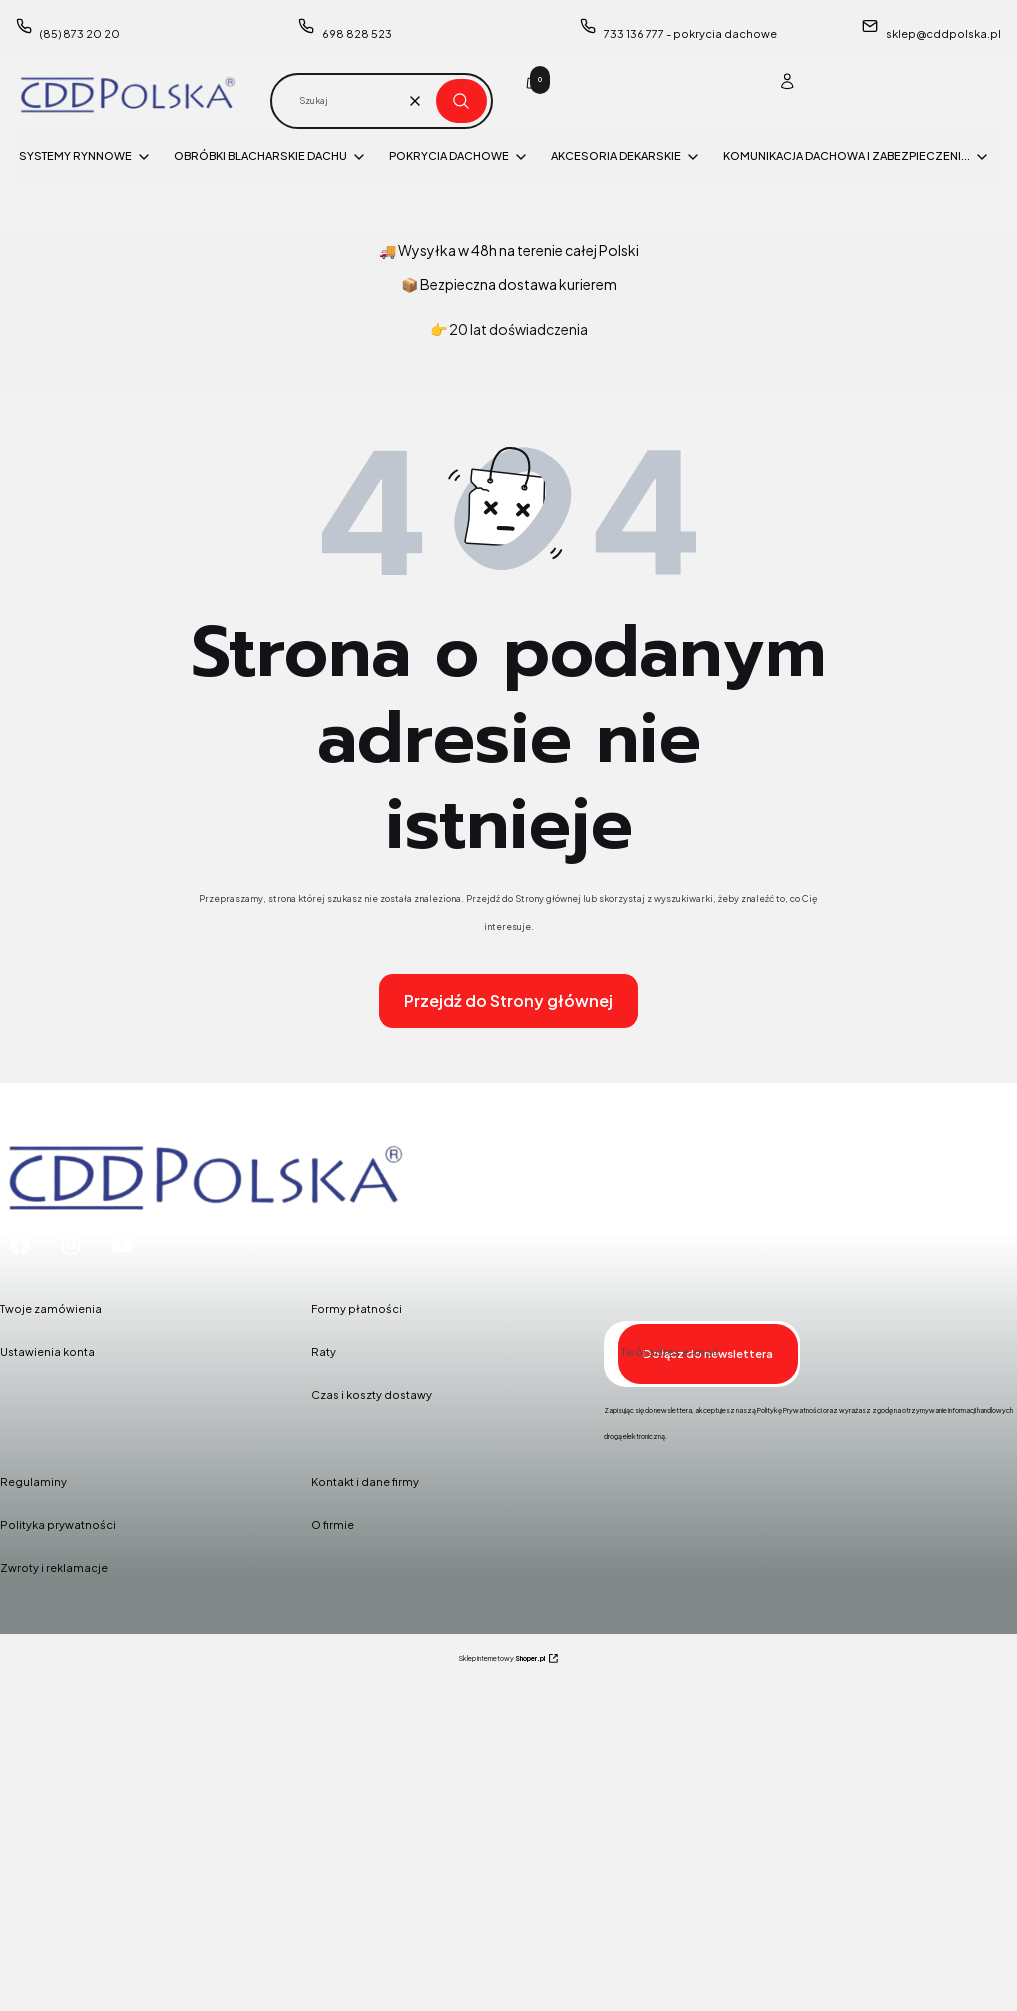 This screenshot has width=1017, height=2011. What do you see at coordinates (47, 1351) in the screenshot?
I see `Ustawienia konta` at bounding box center [47, 1351].